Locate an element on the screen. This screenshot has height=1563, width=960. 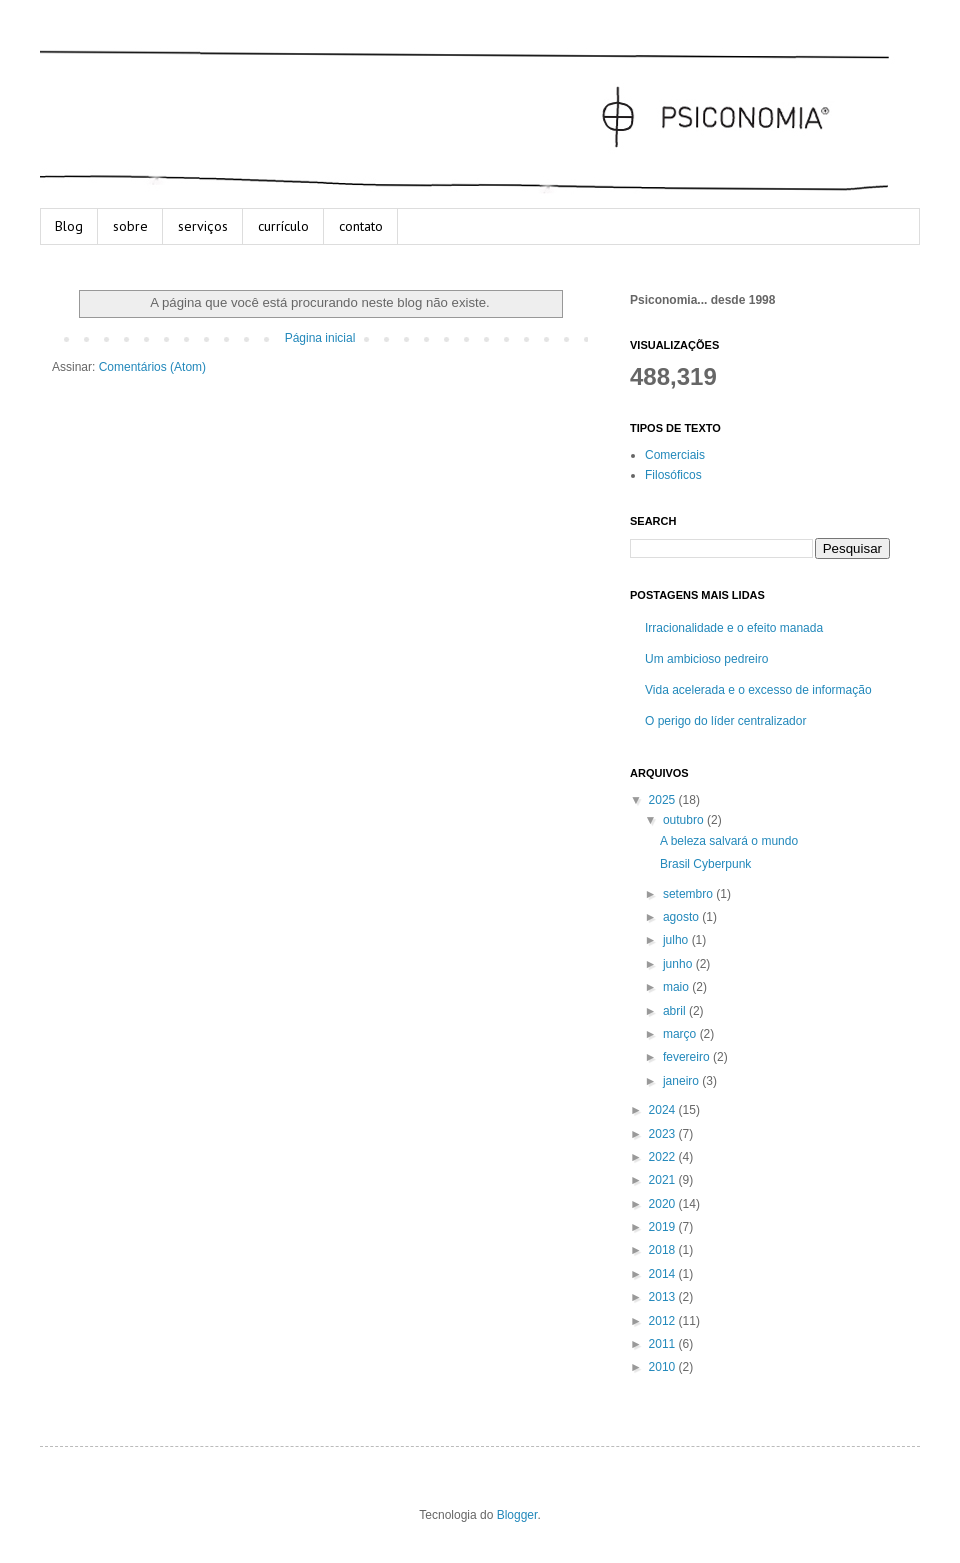
2011 is located at coordinates (664, 1344).